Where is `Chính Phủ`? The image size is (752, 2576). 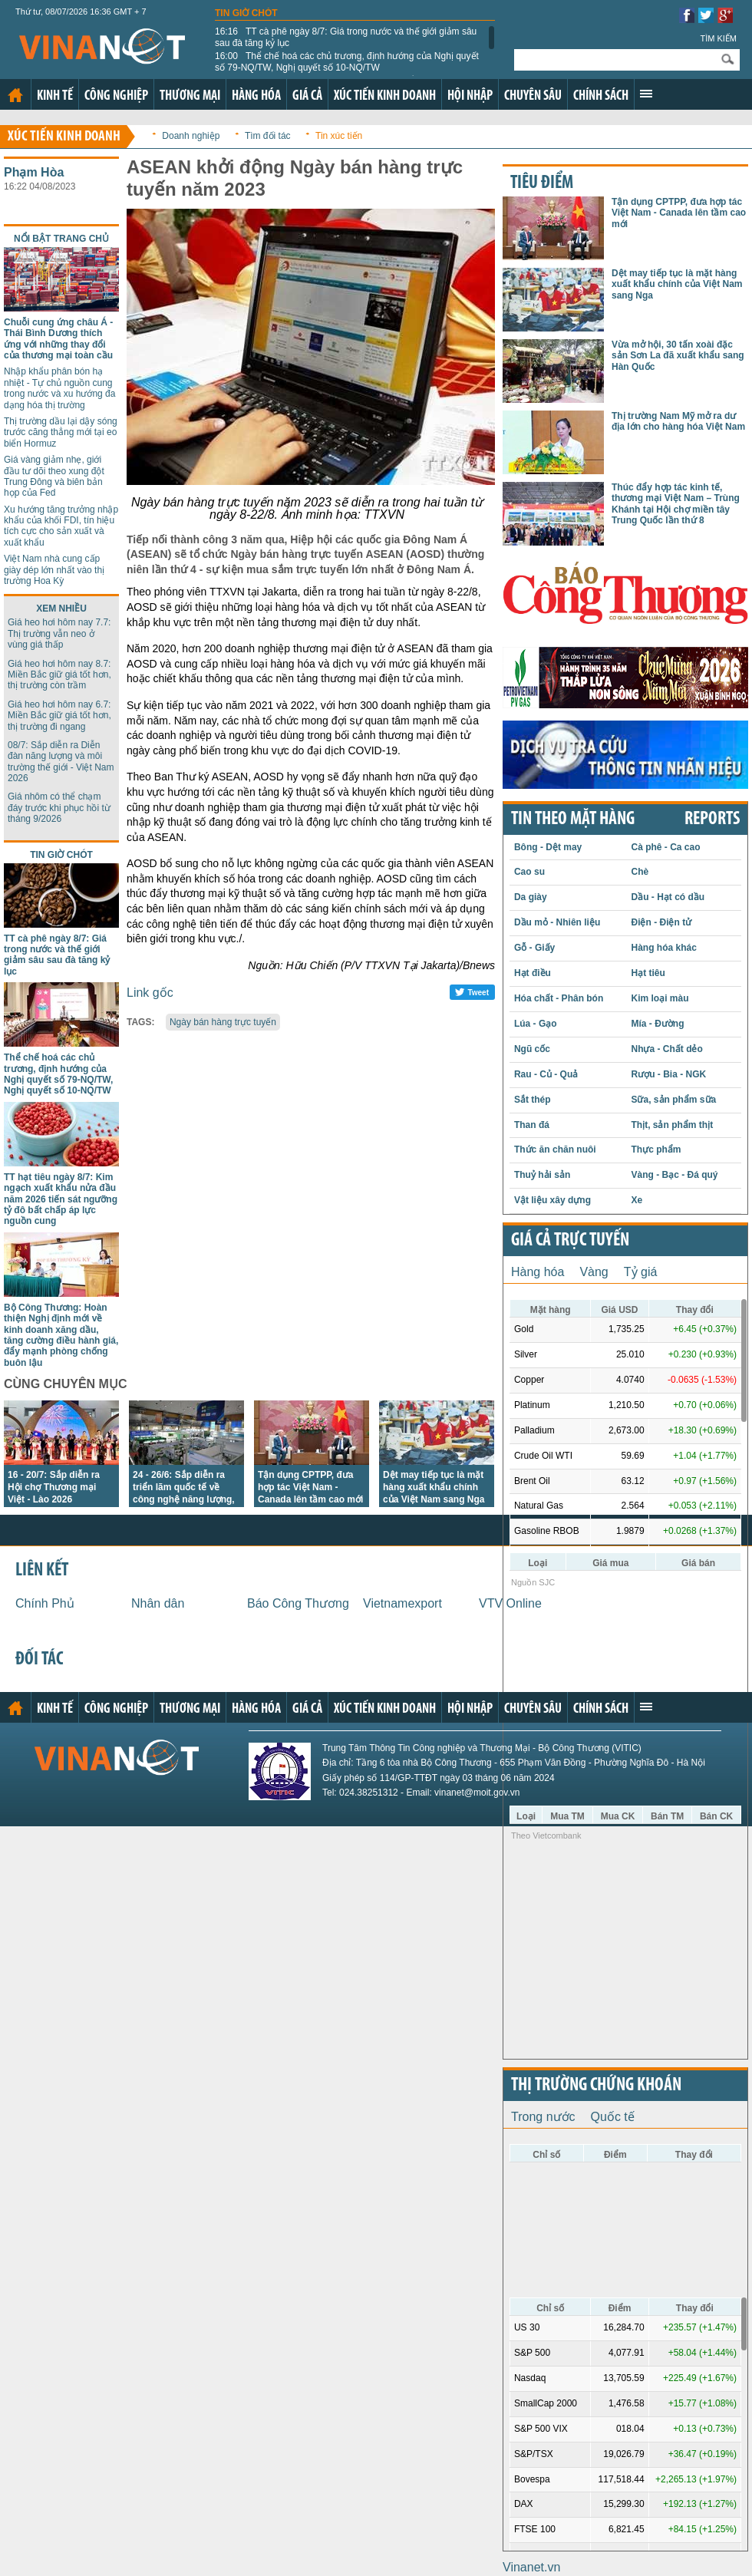
Chính Phủ is located at coordinates (44, 1603).